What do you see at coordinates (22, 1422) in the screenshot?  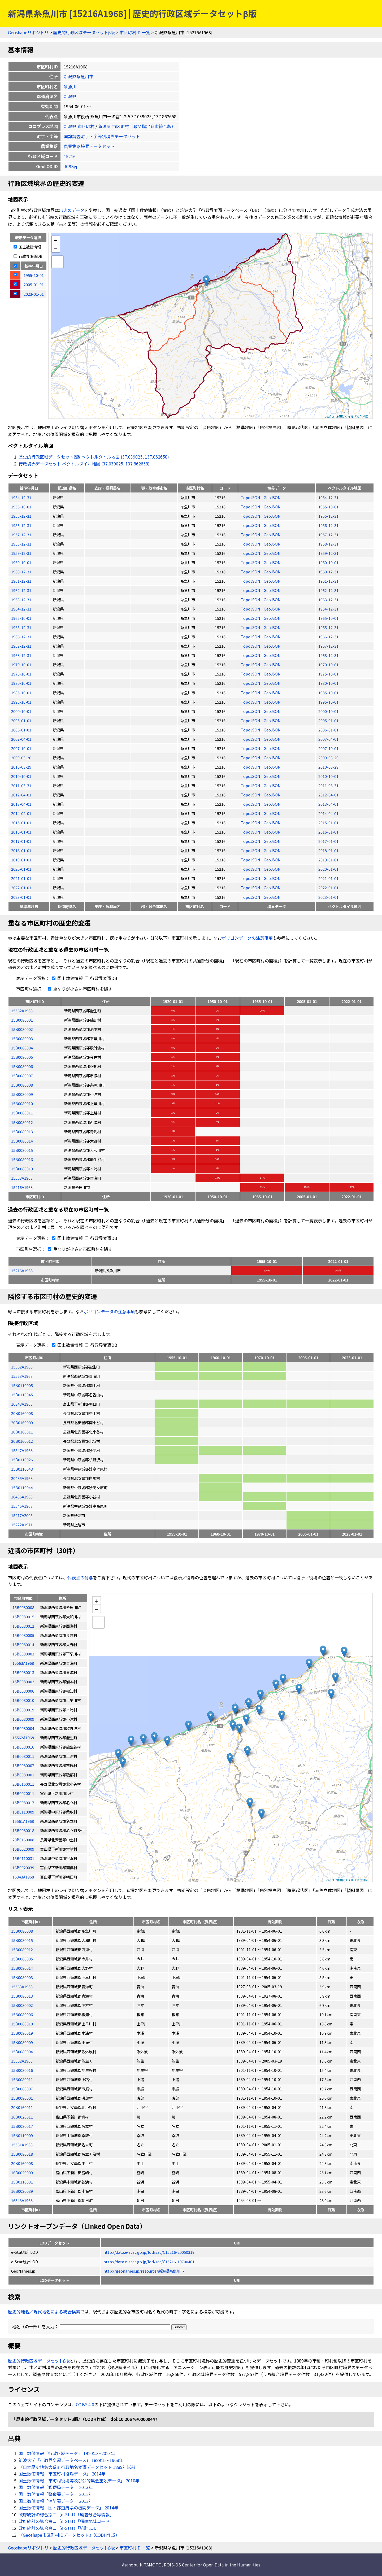 I see `20B0160009` at bounding box center [22, 1422].